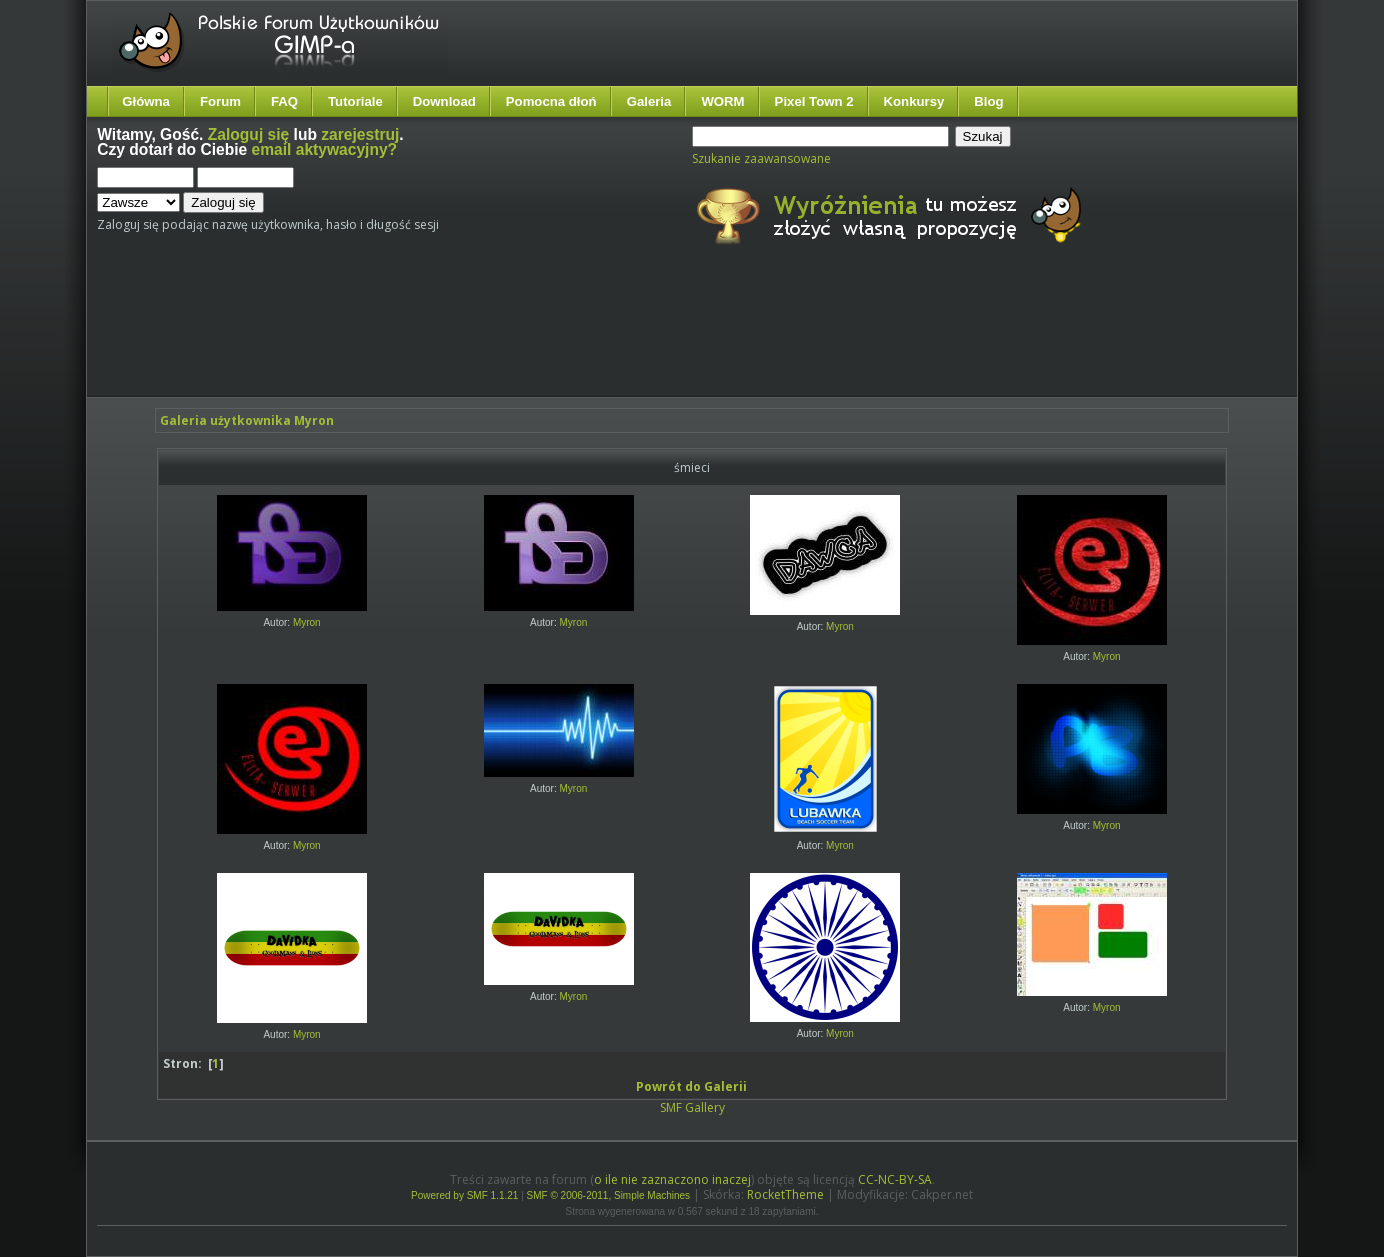  What do you see at coordinates (692, 1107) in the screenshot?
I see `SMF Gallery` at bounding box center [692, 1107].